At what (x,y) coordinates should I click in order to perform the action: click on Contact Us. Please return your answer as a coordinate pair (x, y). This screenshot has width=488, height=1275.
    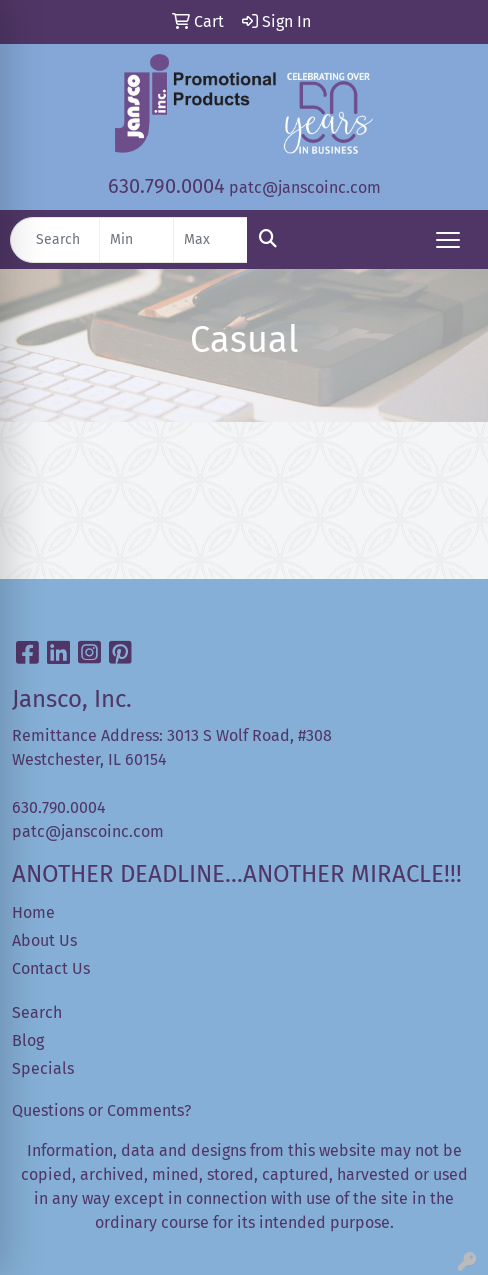
    Looking at the image, I should click on (51, 968).